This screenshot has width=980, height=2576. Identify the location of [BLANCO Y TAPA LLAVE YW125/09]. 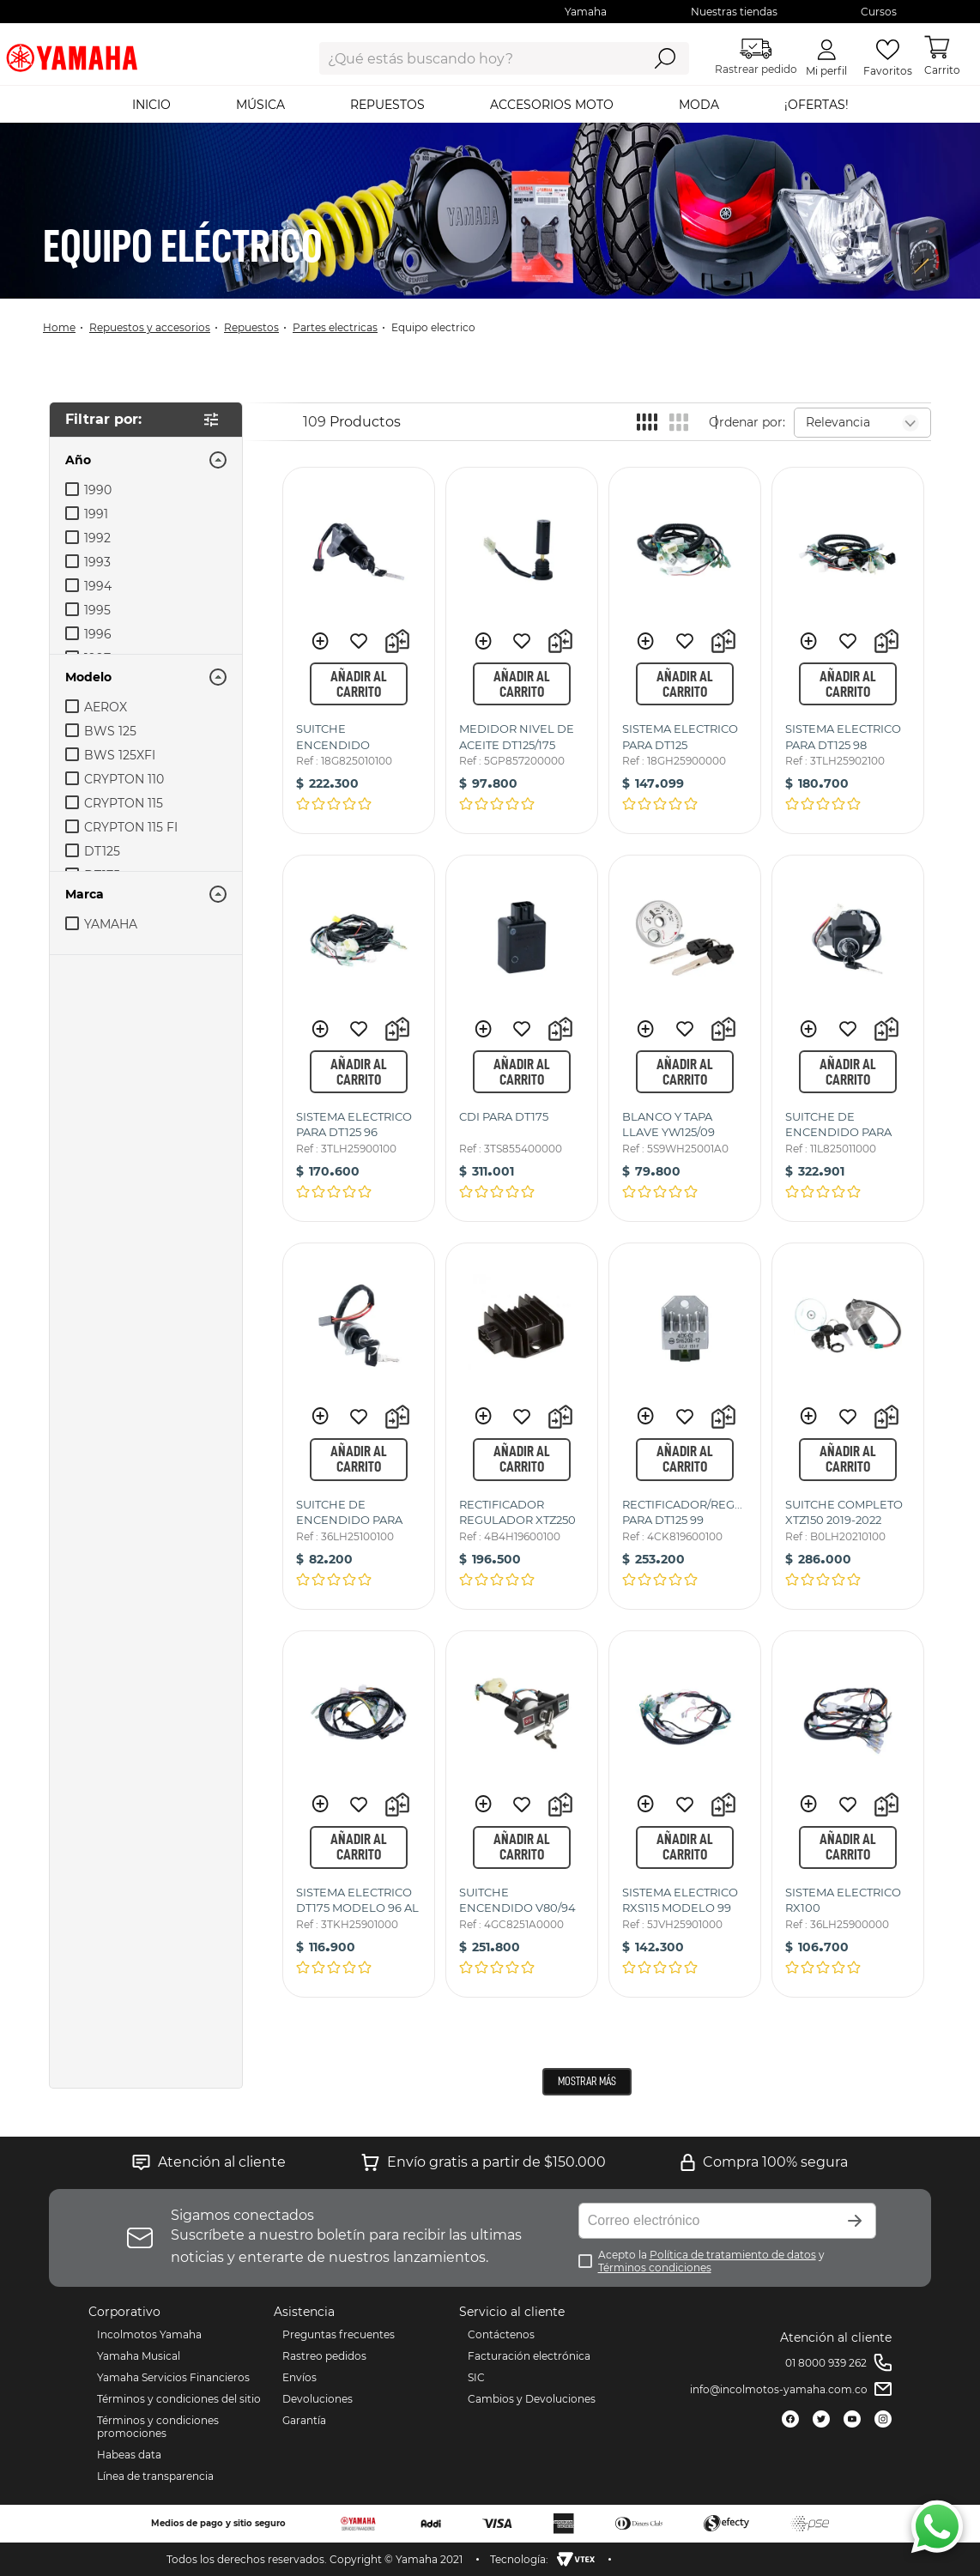
(684, 1038).